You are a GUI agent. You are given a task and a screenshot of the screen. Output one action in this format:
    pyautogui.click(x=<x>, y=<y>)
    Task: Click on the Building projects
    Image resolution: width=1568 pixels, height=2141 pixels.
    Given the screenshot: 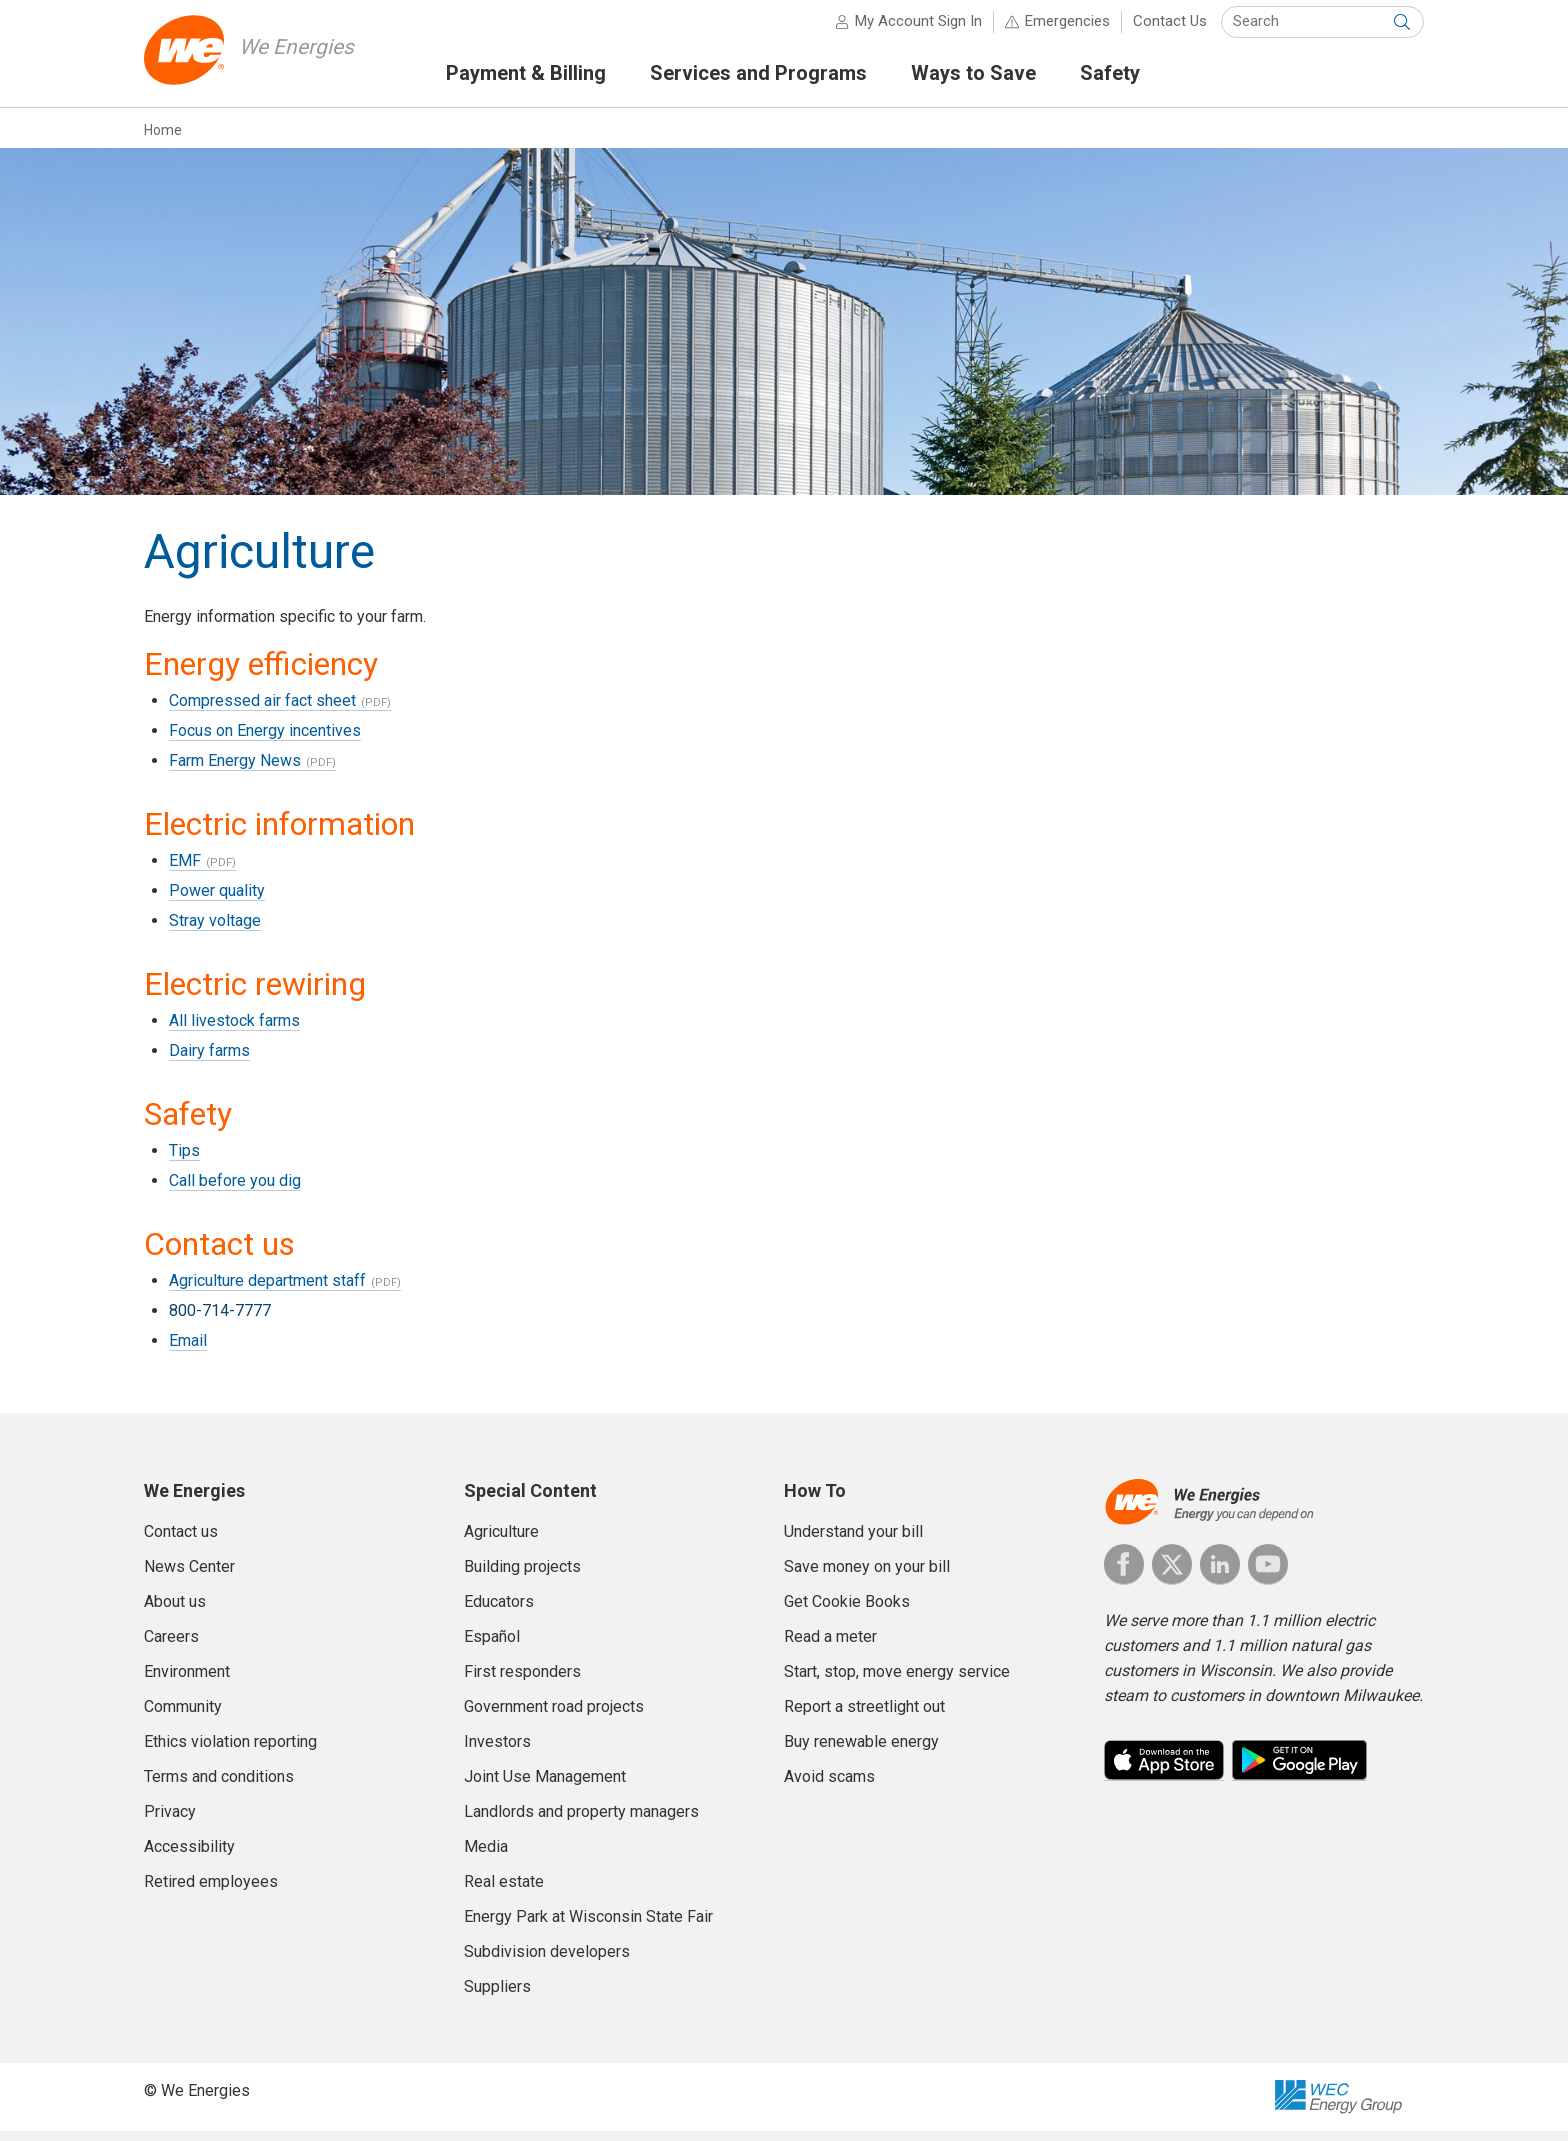 What is the action you would take?
    pyautogui.click(x=522, y=1575)
    